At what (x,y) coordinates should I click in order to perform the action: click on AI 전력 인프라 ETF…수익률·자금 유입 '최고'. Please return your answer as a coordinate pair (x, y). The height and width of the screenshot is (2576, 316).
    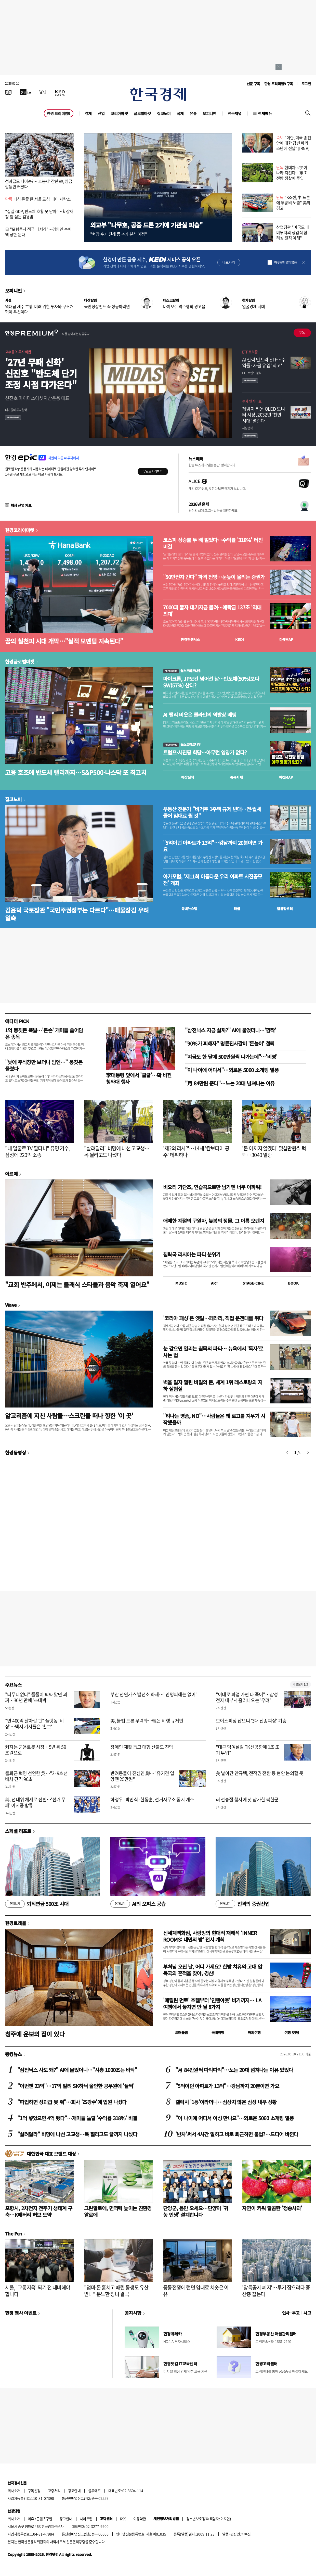
    Looking at the image, I should click on (264, 362).